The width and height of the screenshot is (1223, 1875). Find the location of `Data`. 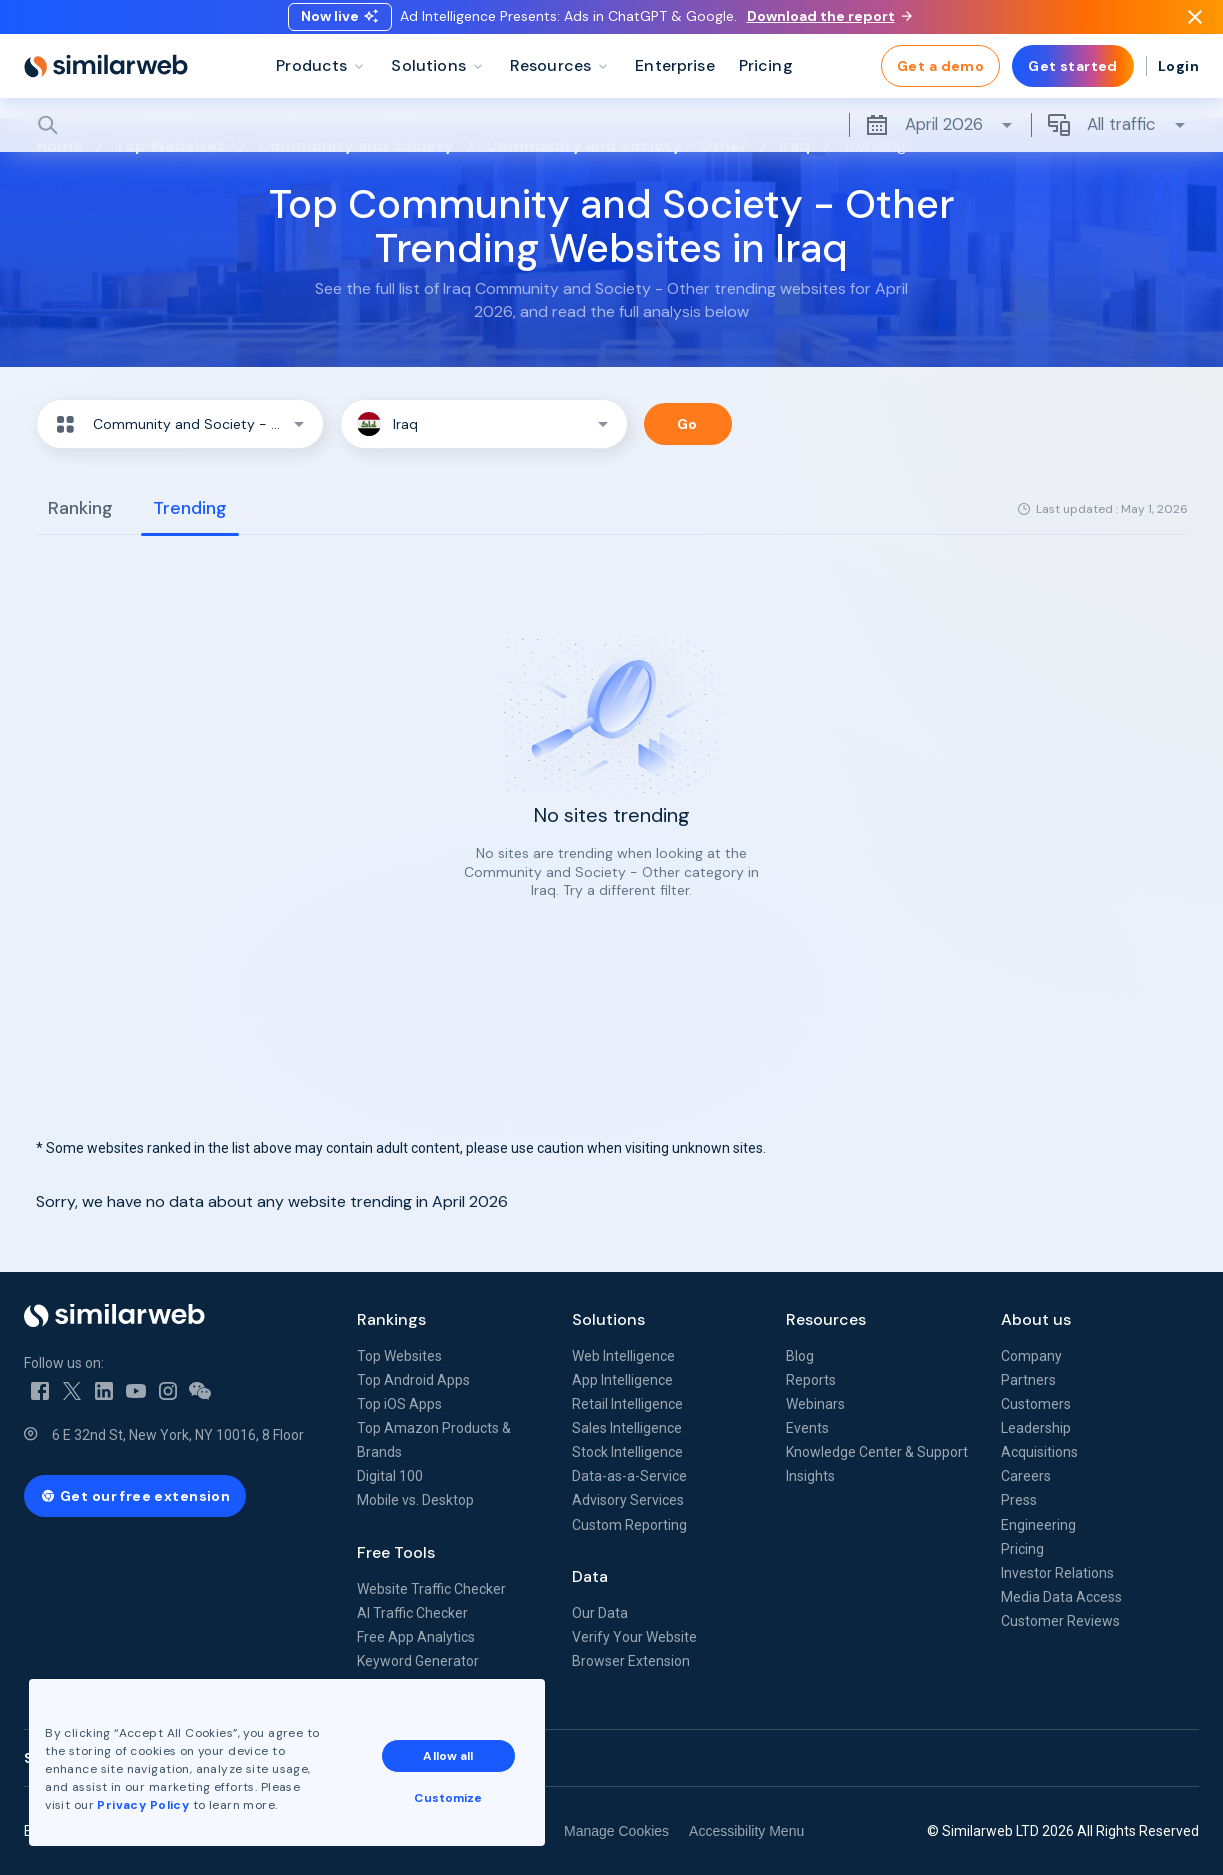

Data is located at coordinates (590, 1576).